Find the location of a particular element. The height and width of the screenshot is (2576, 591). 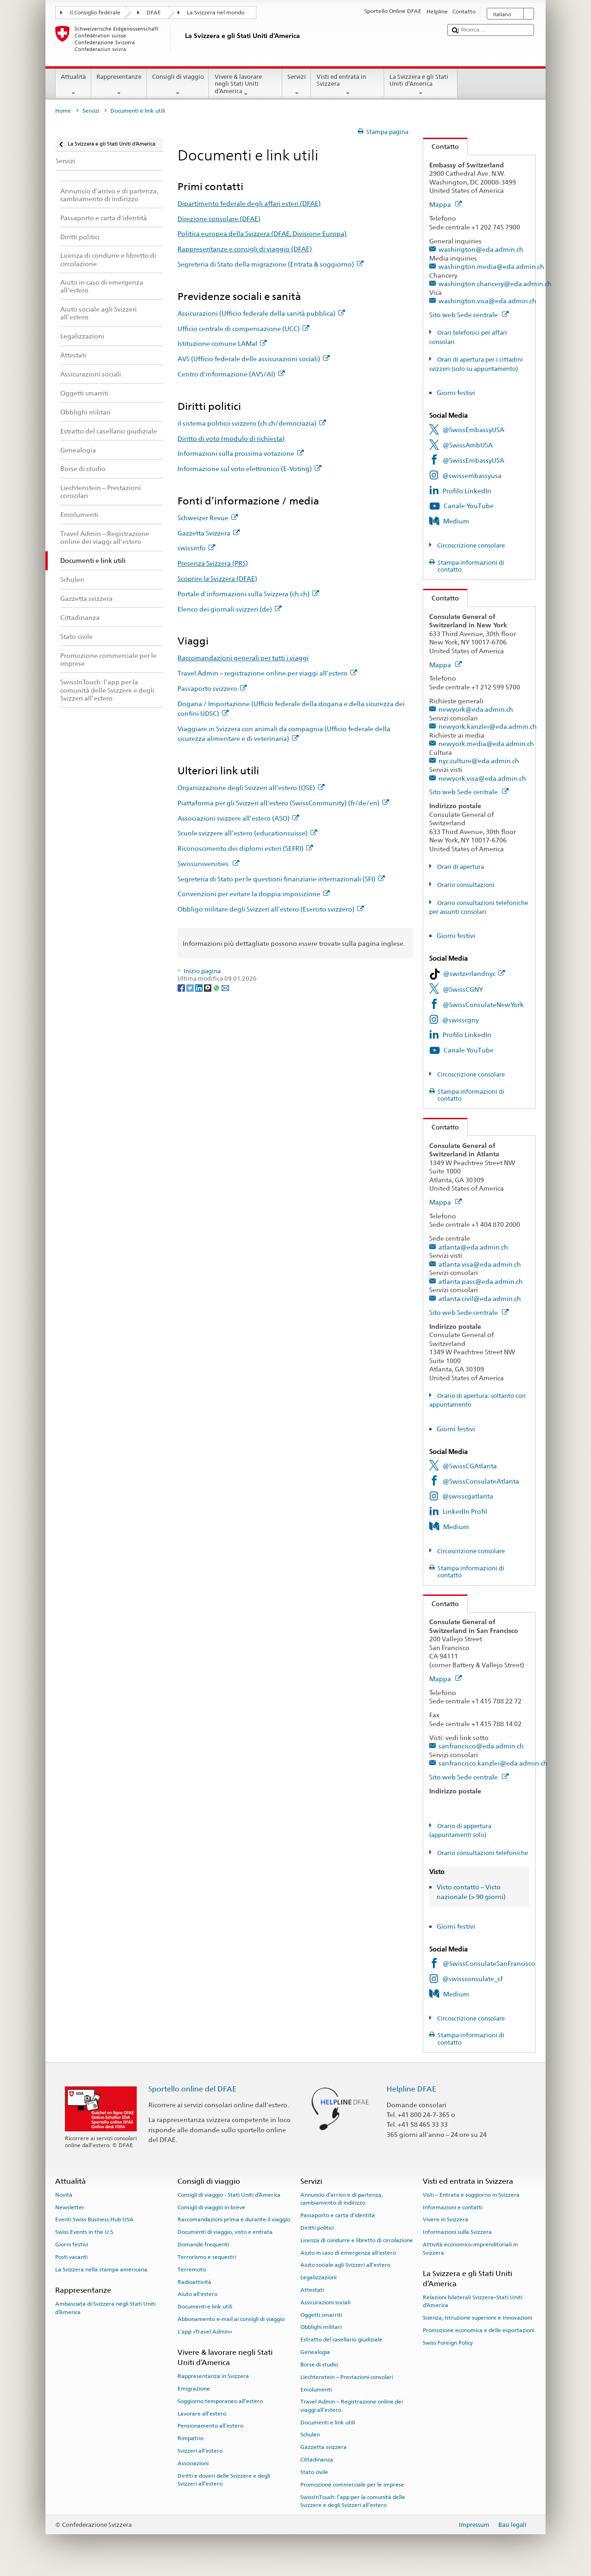

@SwissAmbUSA is located at coordinates (468, 445).